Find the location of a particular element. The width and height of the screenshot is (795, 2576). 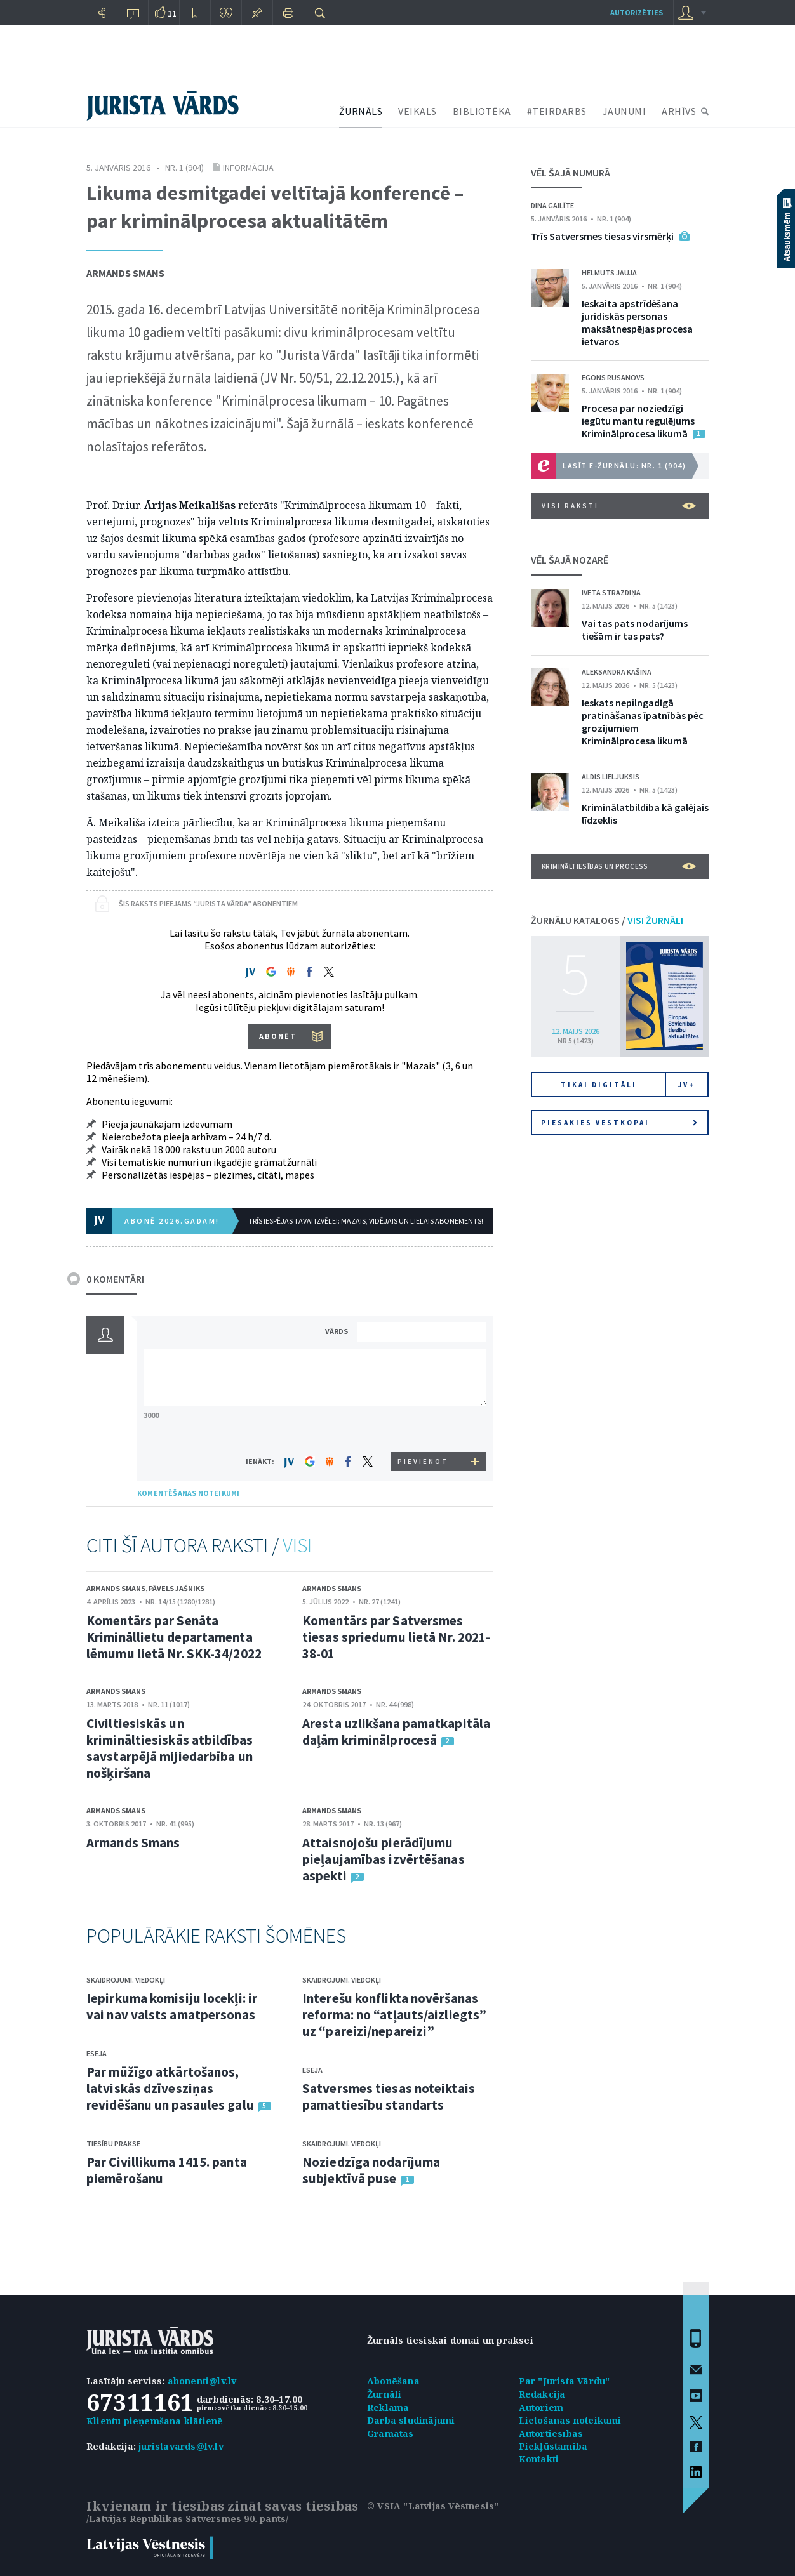

autorizēties is located at coordinates (636, 12).